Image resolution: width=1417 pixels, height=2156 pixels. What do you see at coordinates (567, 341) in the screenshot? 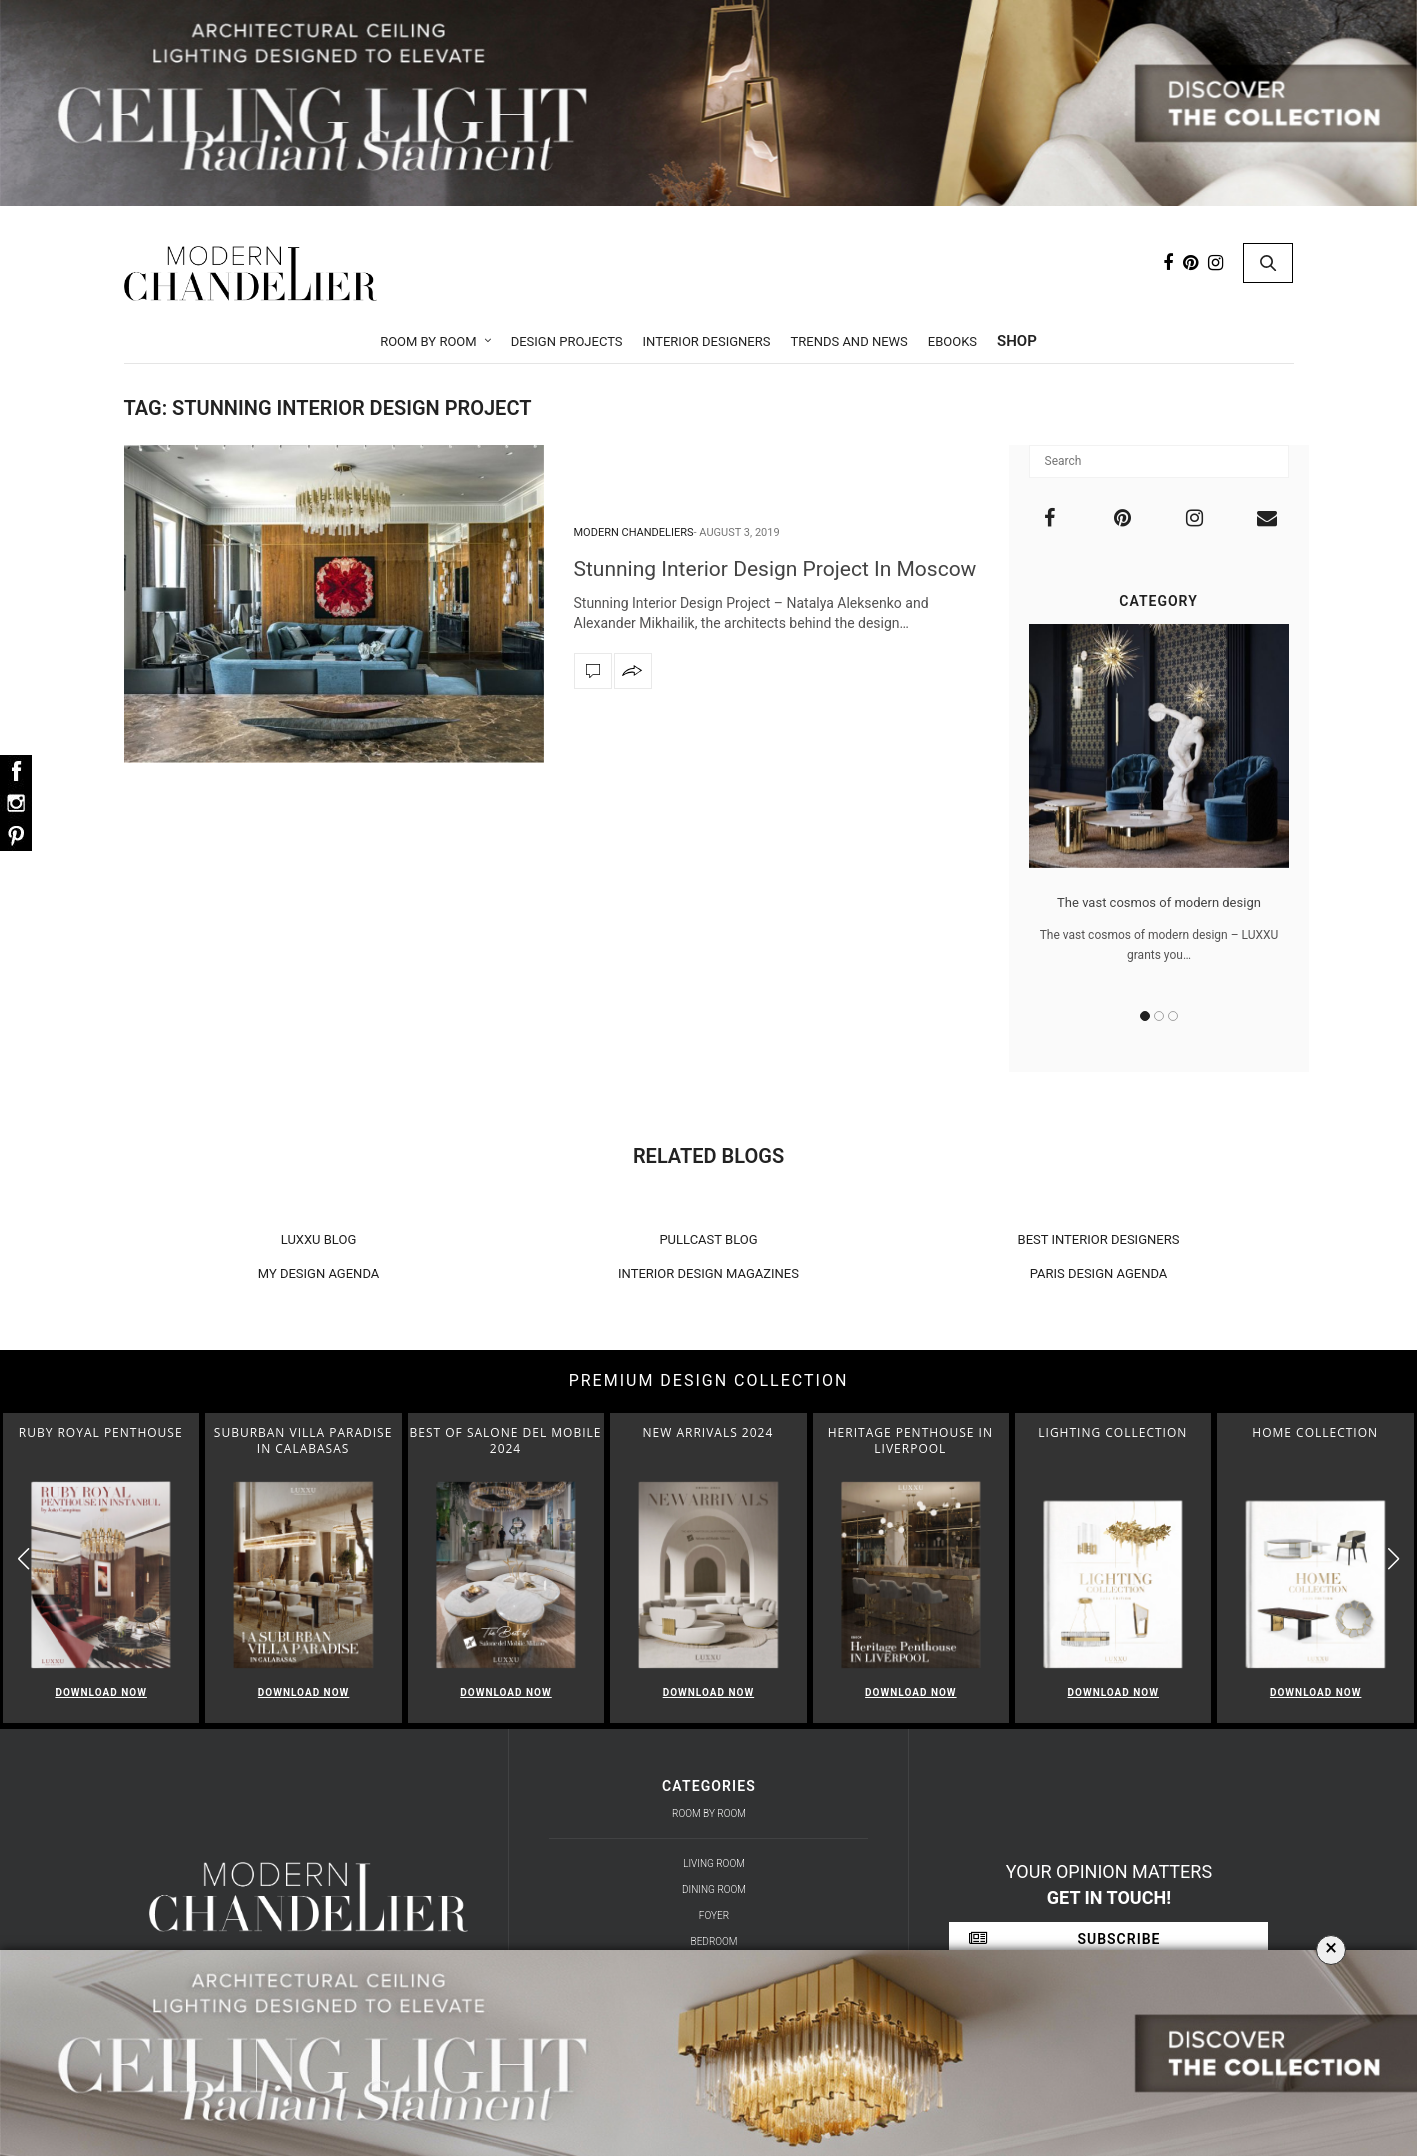
I see `Design Projects` at bounding box center [567, 341].